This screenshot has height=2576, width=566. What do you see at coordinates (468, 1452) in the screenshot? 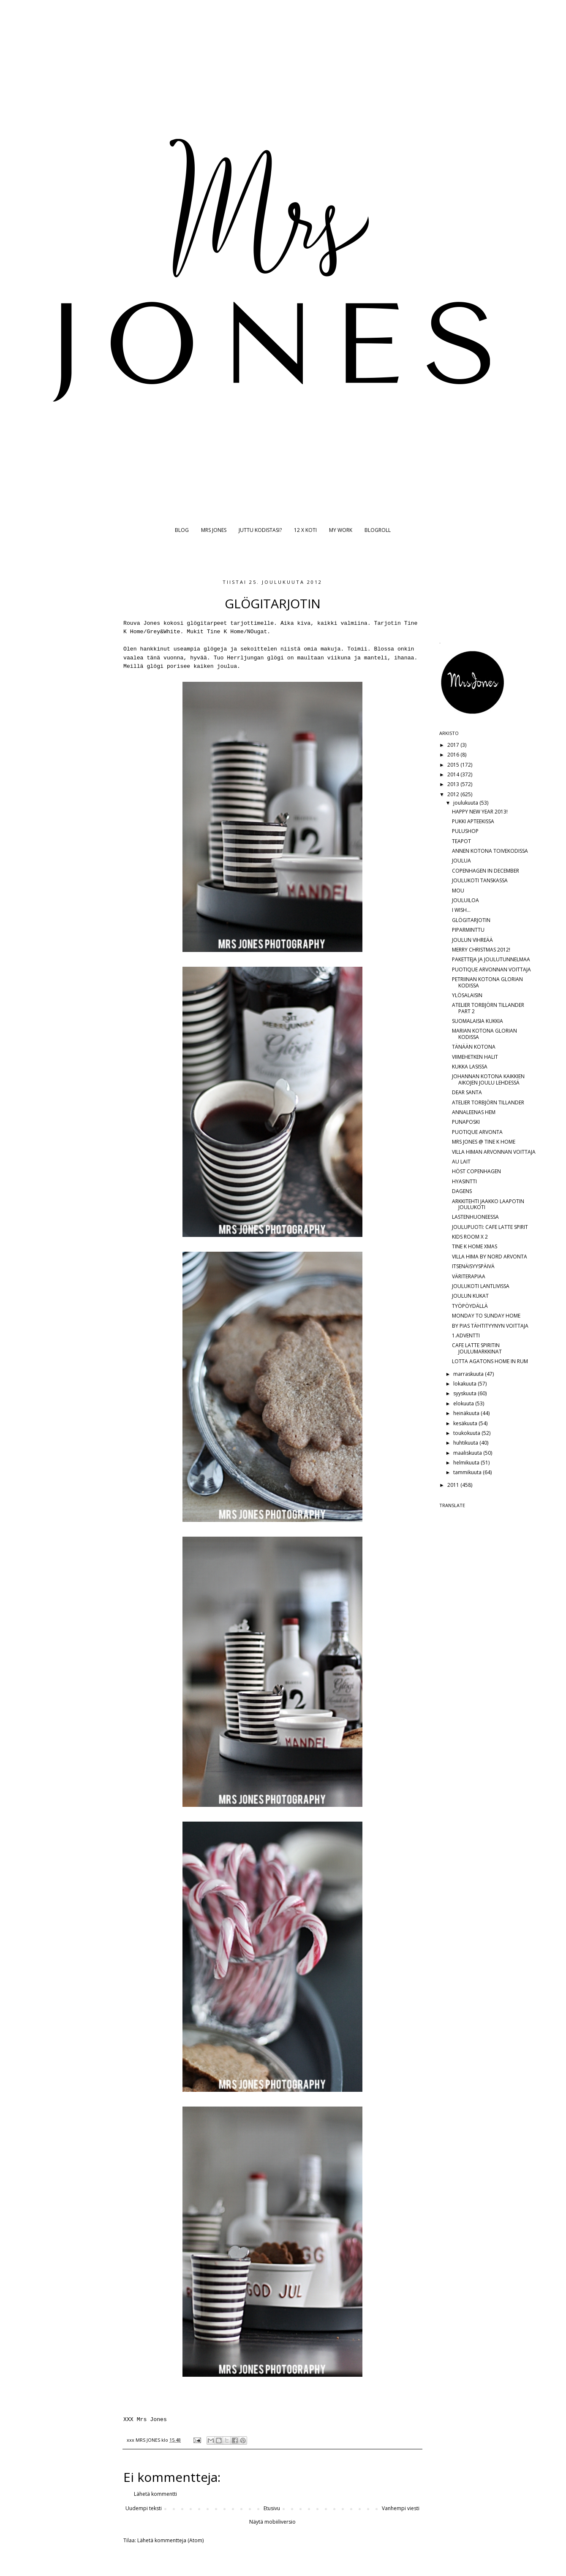
I see `maaliskuuta` at bounding box center [468, 1452].